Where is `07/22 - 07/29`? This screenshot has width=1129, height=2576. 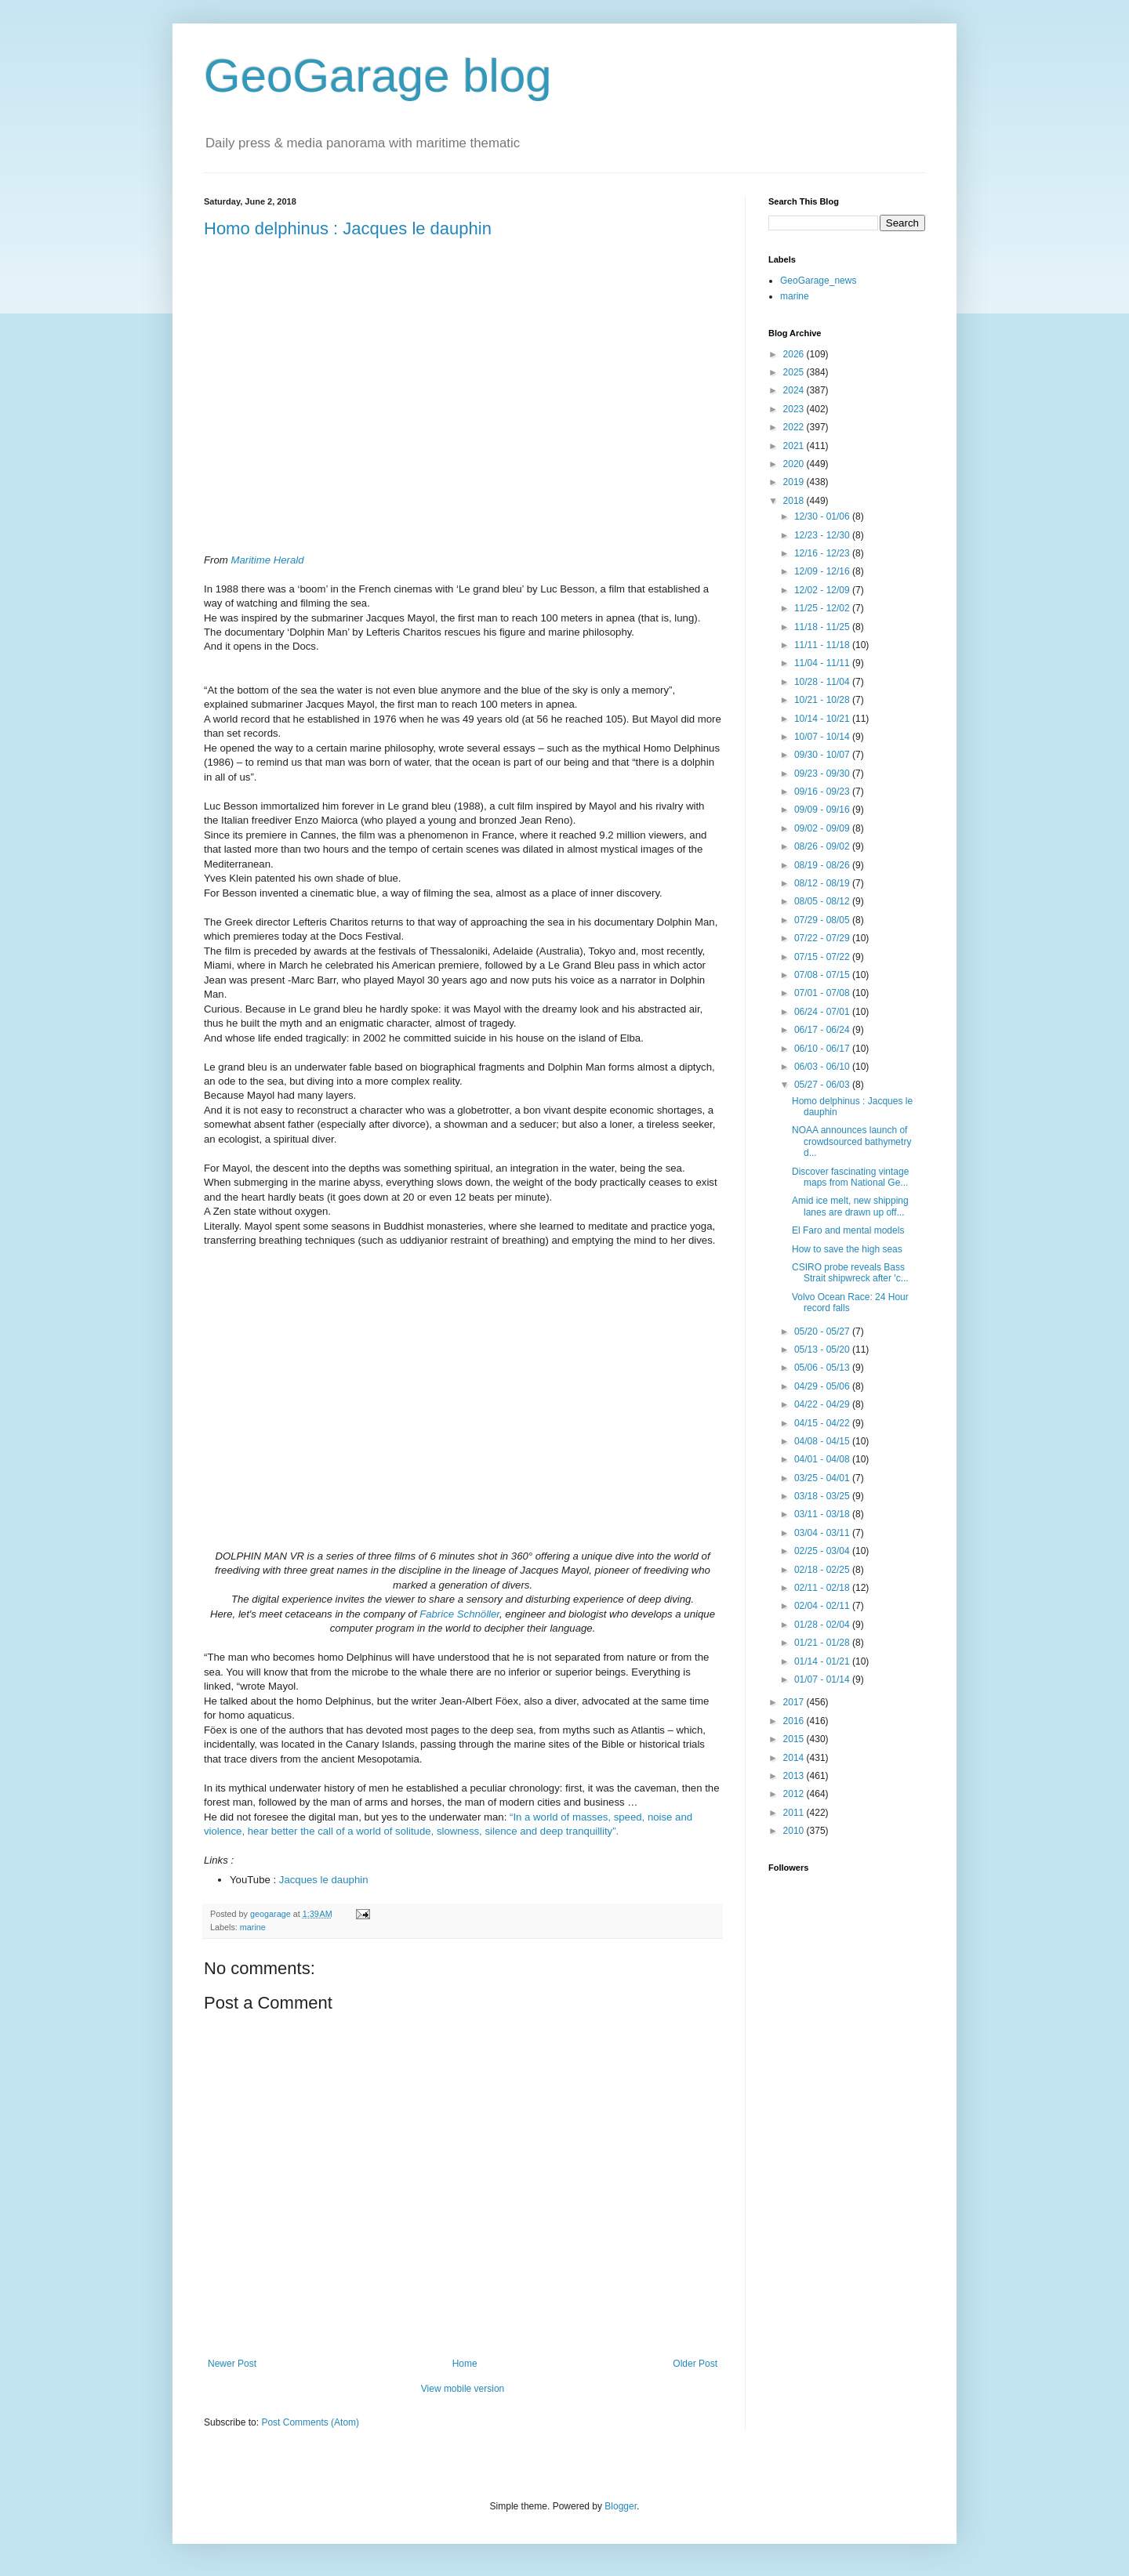 07/22 - 07/29 is located at coordinates (823, 938).